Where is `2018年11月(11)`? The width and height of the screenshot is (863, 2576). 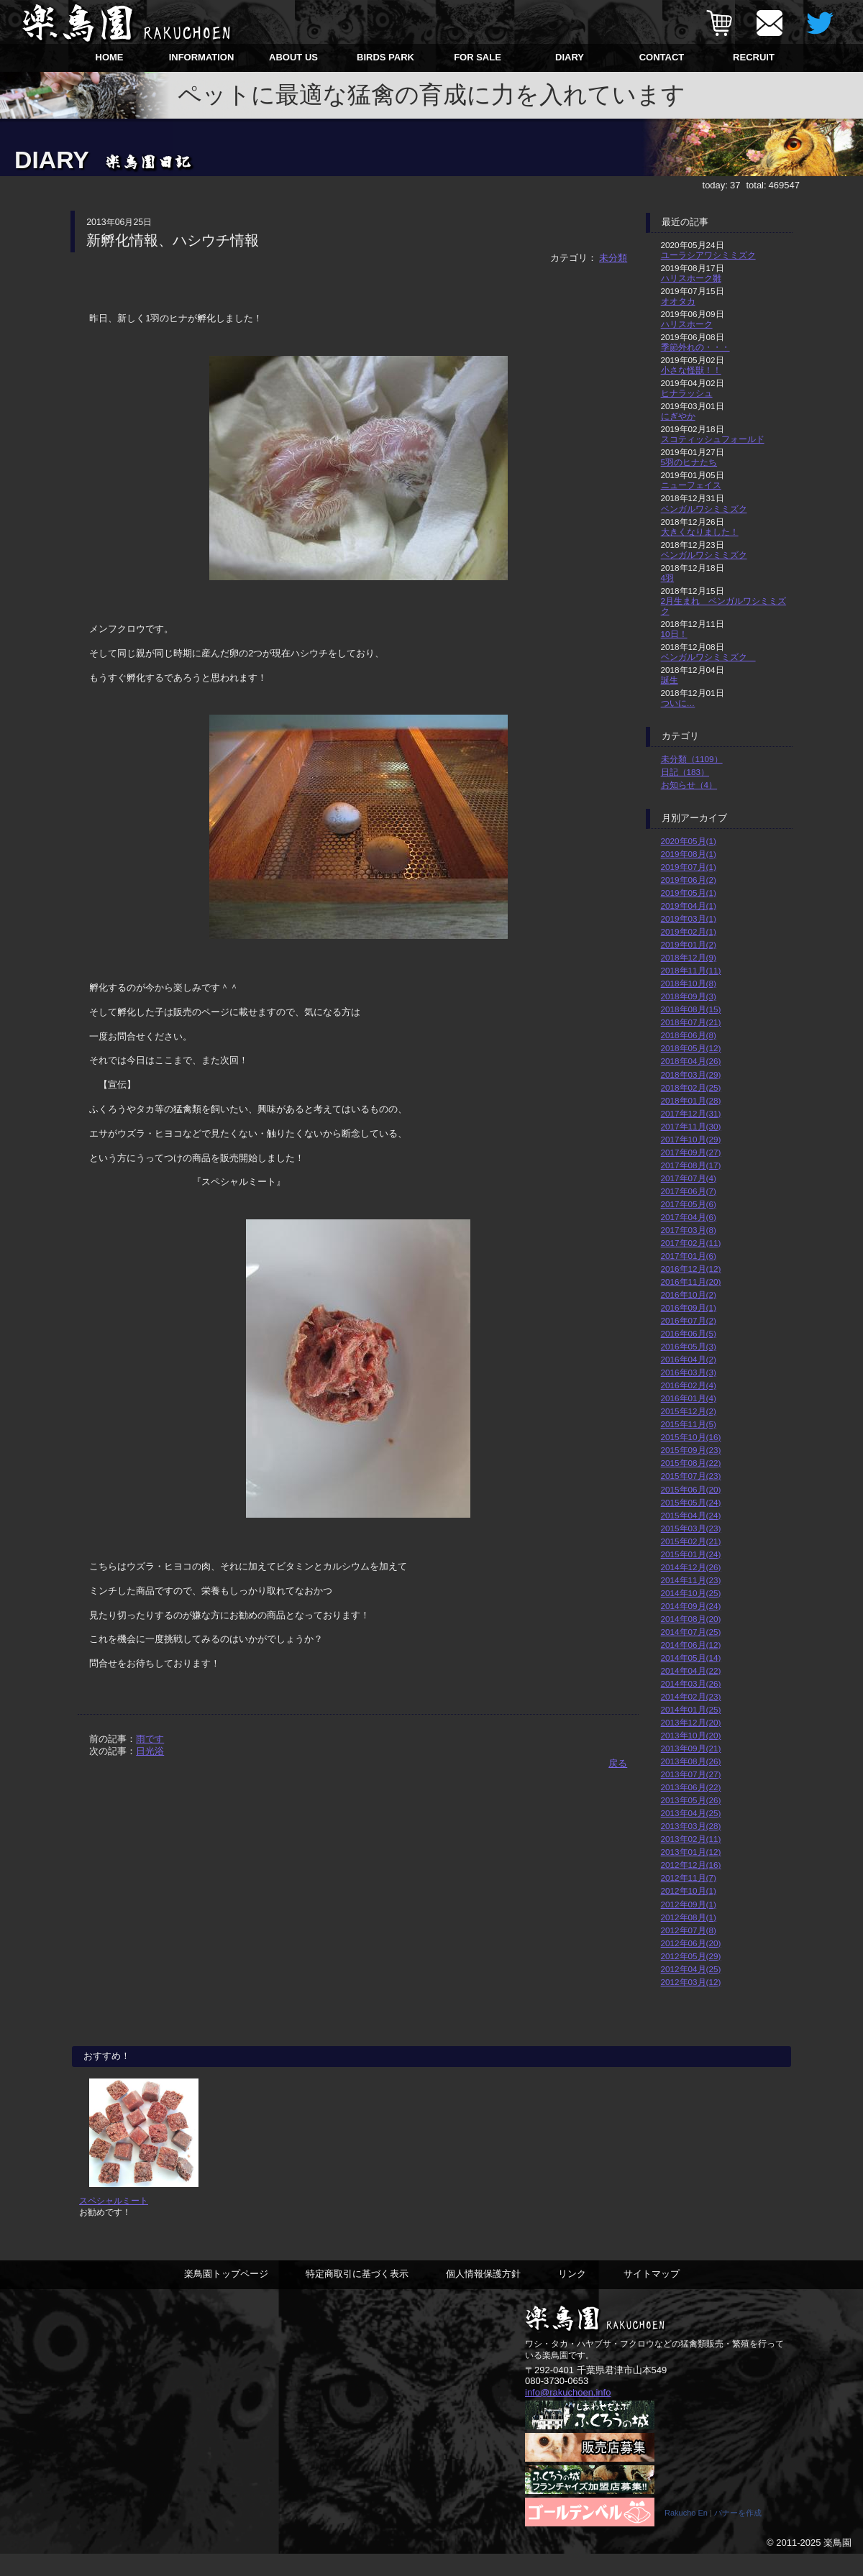 2018年11月(11) is located at coordinates (691, 970).